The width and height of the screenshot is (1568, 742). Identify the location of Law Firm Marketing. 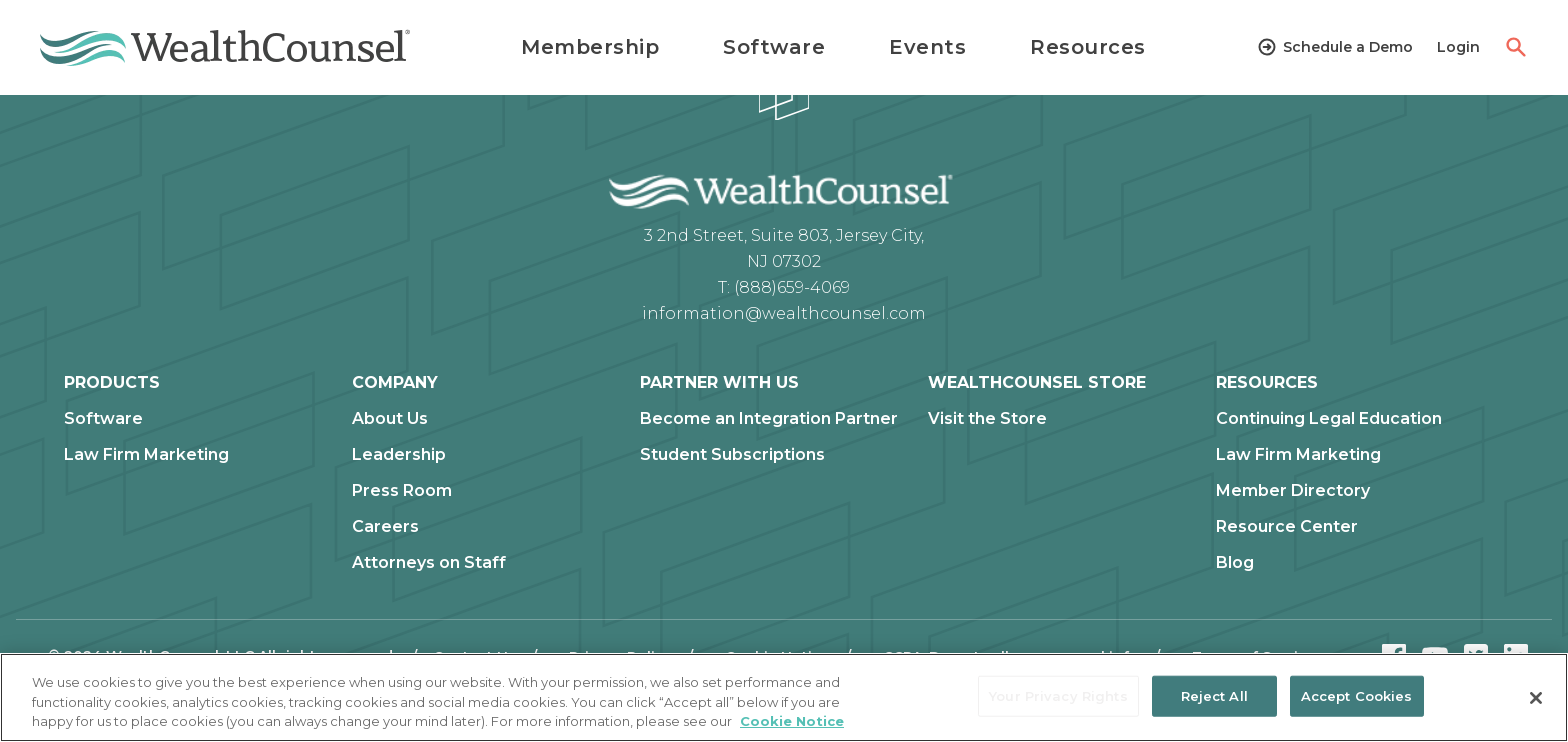
(146, 455).